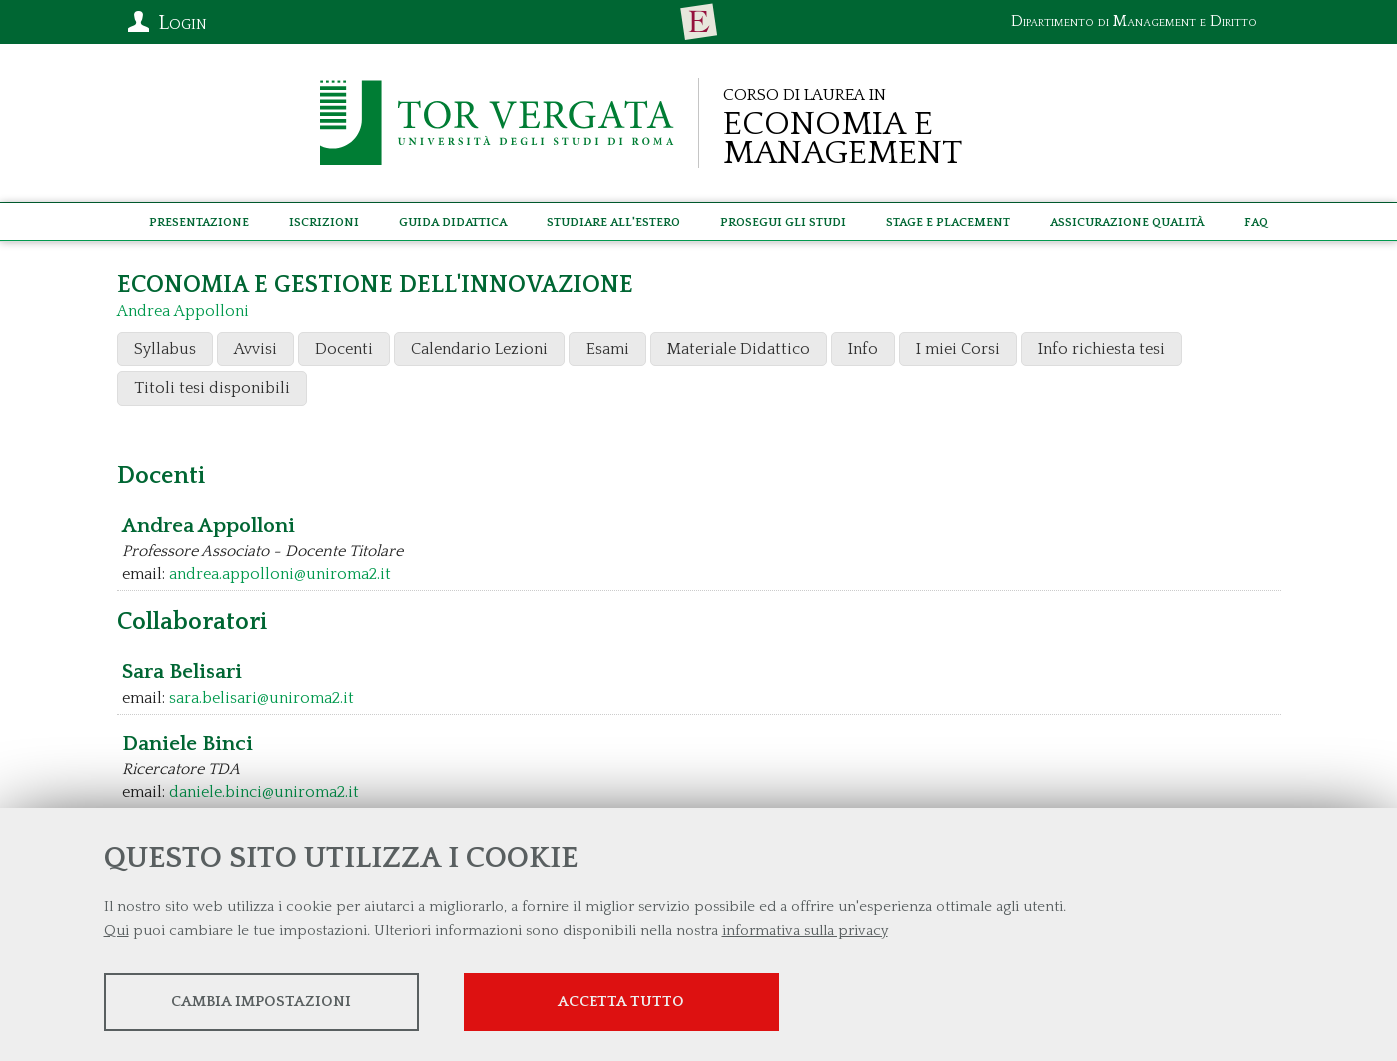 This screenshot has height=1061, width=1397. I want to click on Materiale Didattico, so click(738, 349).